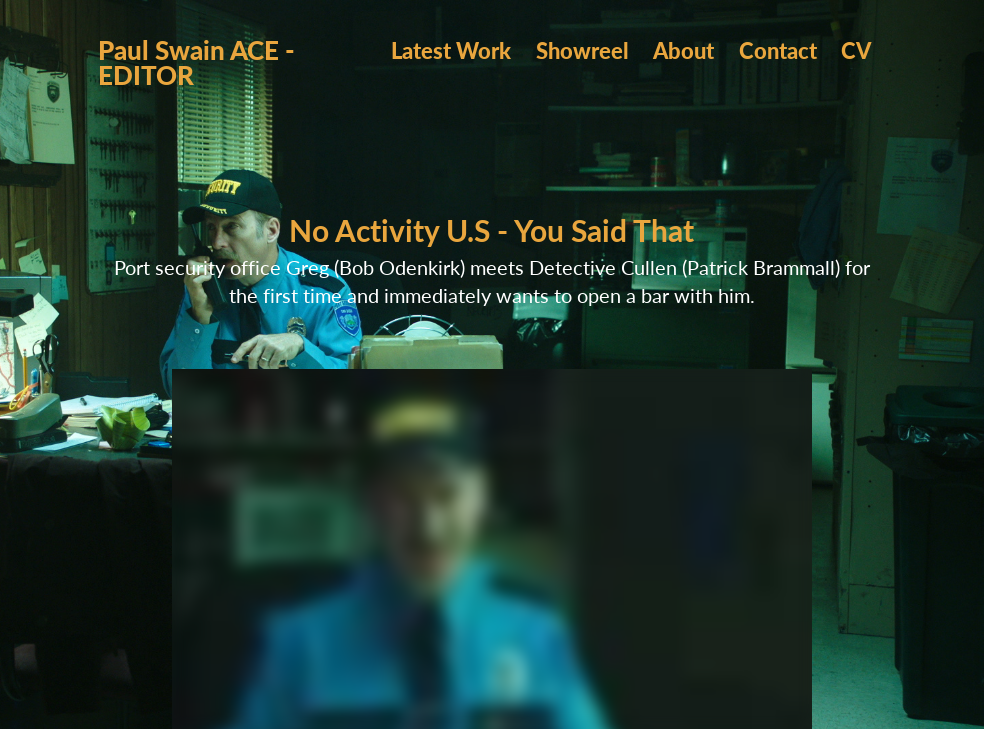  I want to click on Showreel, so click(582, 50).